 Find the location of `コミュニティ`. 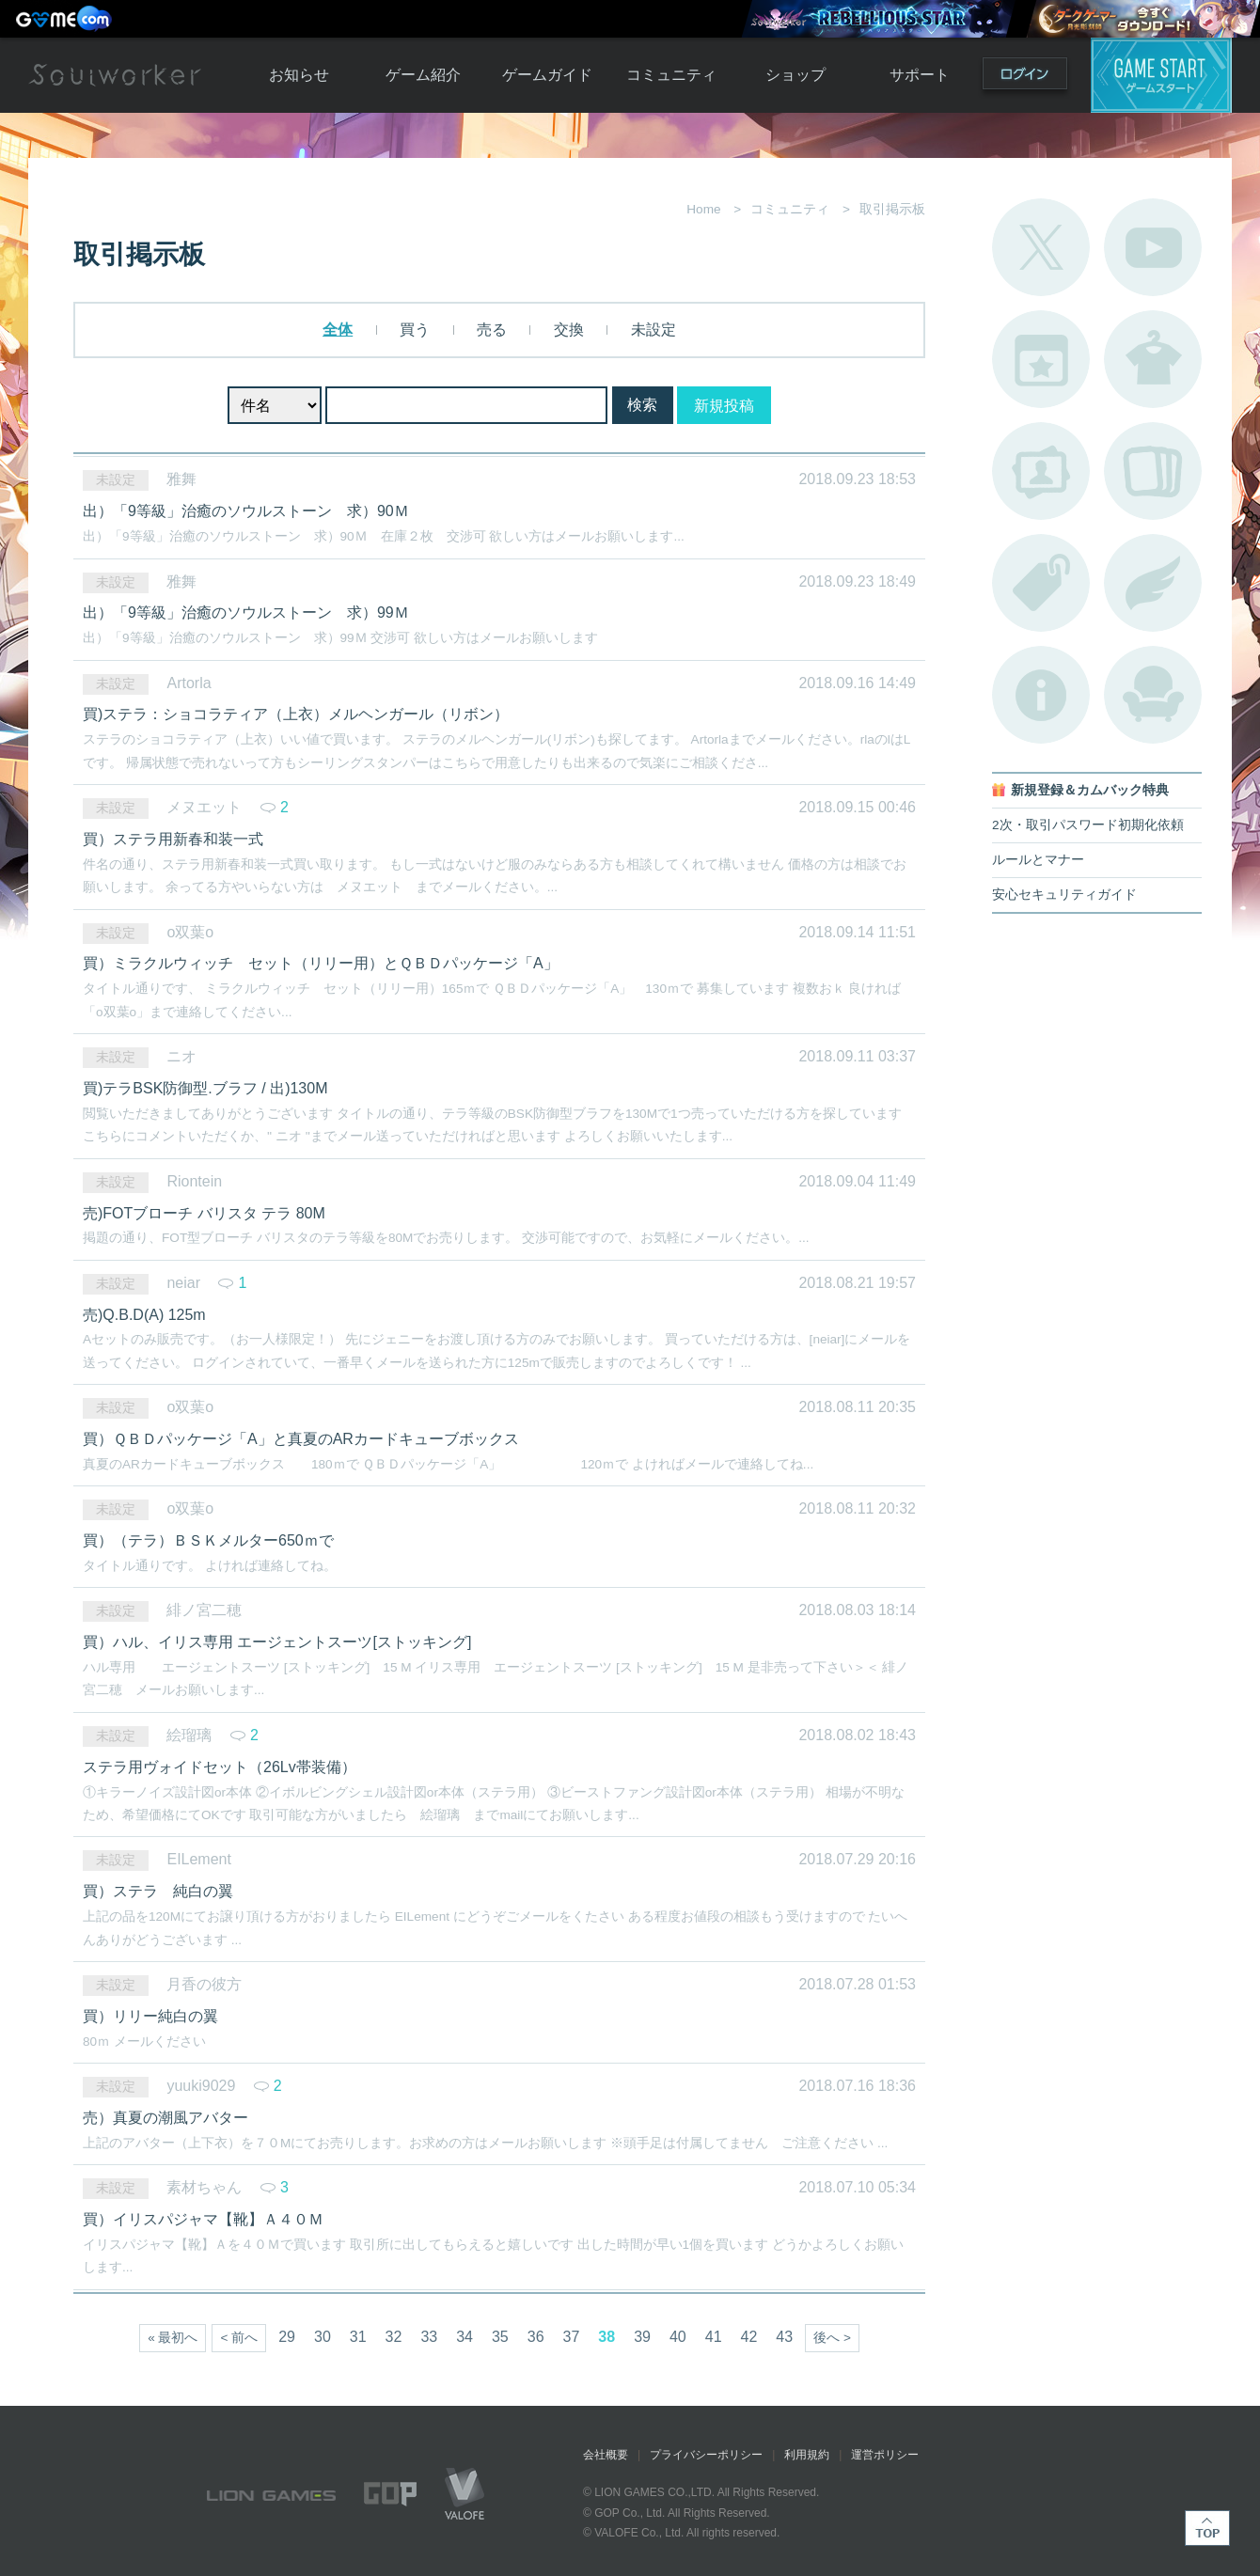

コミュニティ is located at coordinates (671, 75).